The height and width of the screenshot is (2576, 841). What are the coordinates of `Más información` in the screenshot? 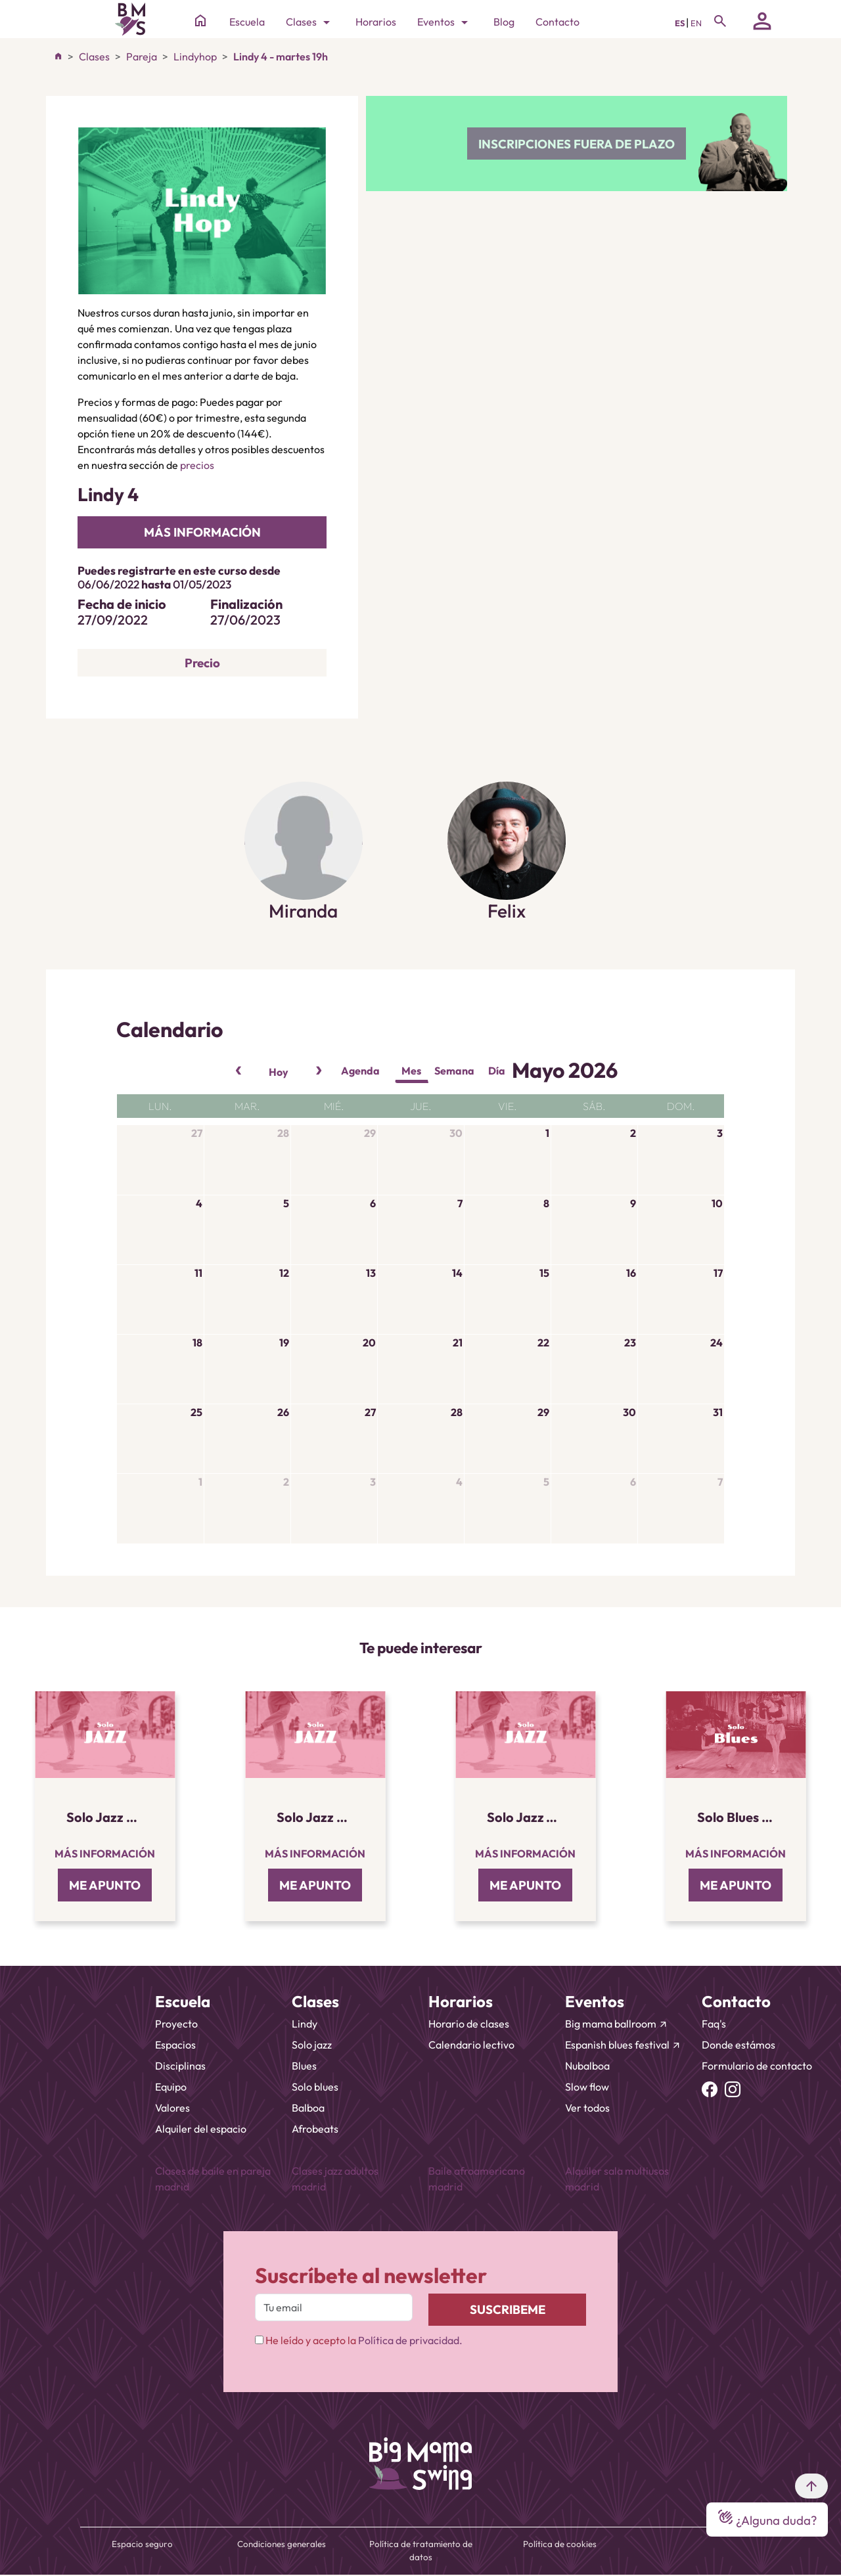 It's located at (105, 1853).